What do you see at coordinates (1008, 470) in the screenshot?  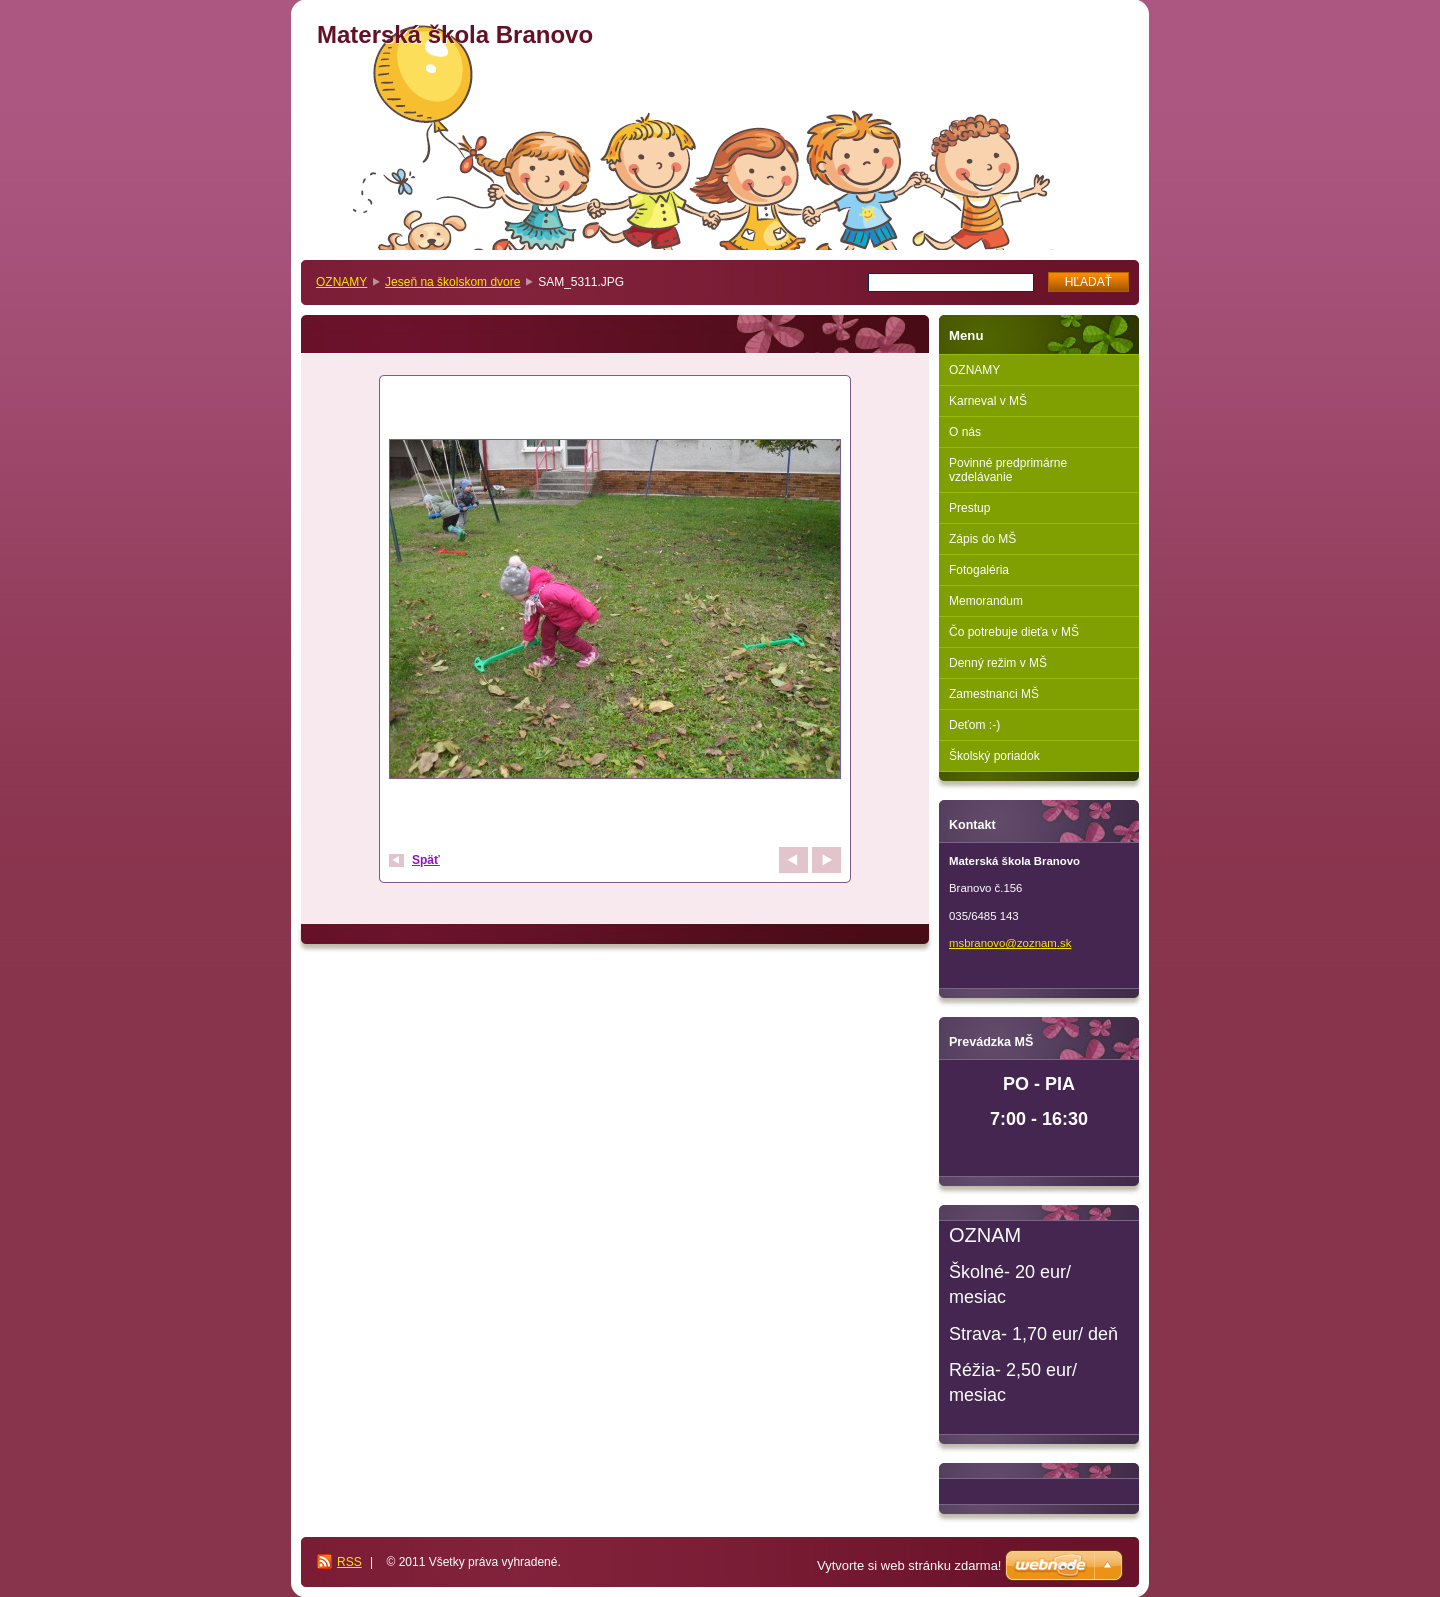 I see `Povinné predprimárne vzdelávanie` at bounding box center [1008, 470].